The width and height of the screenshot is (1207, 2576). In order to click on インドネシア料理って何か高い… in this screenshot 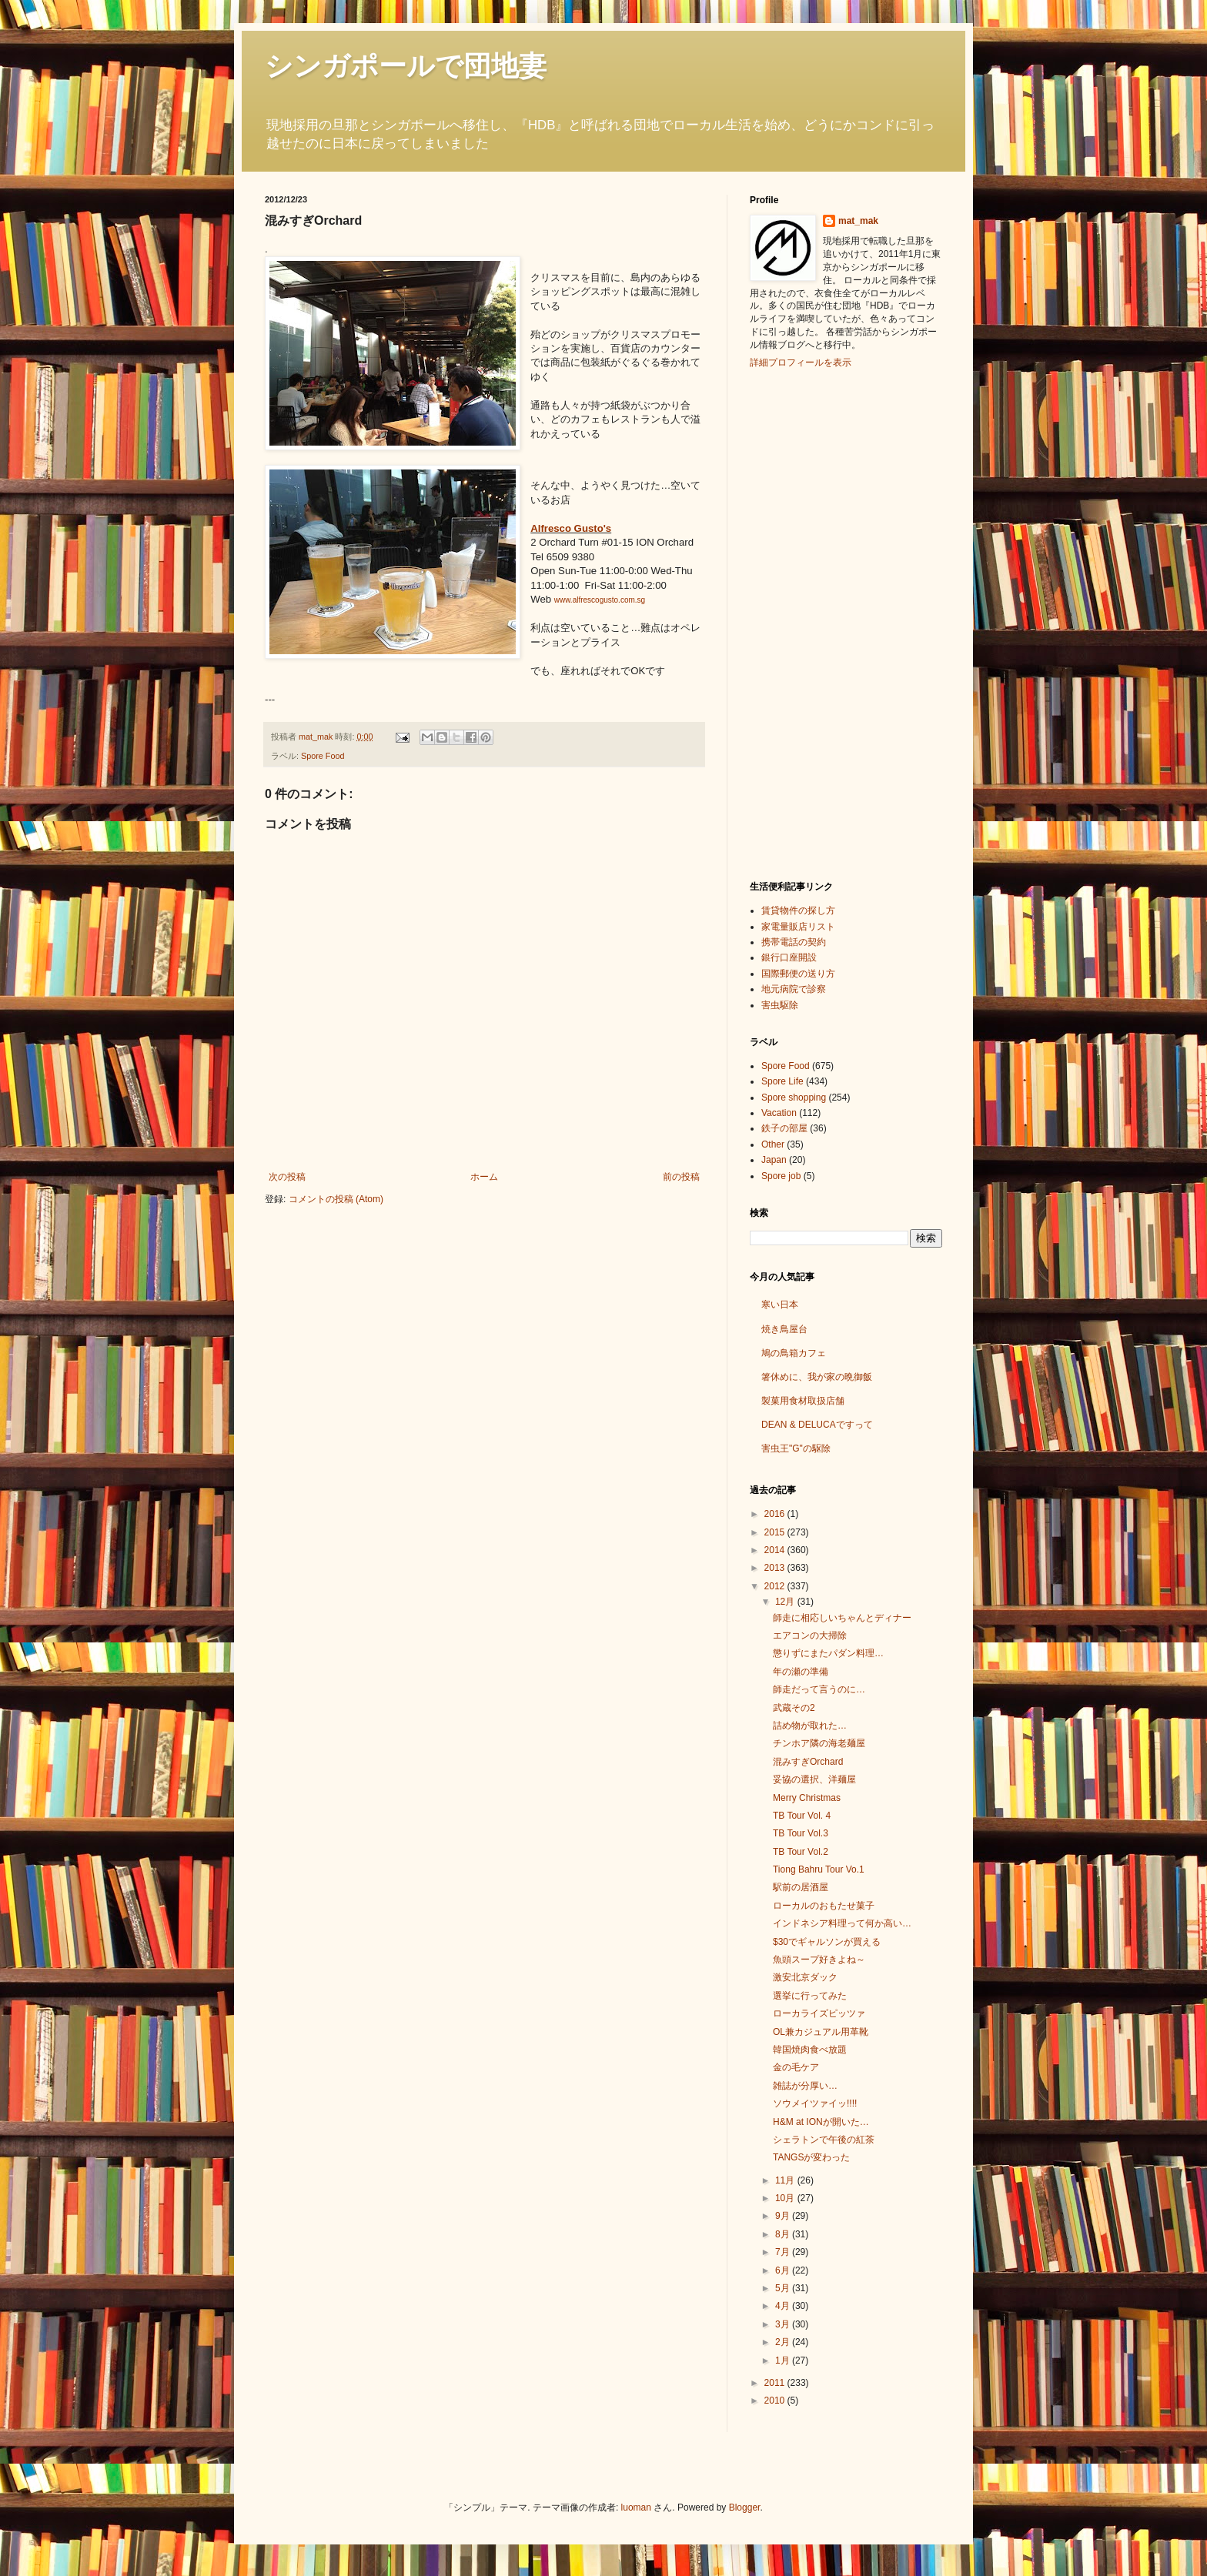, I will do `click(842, 1923)`.